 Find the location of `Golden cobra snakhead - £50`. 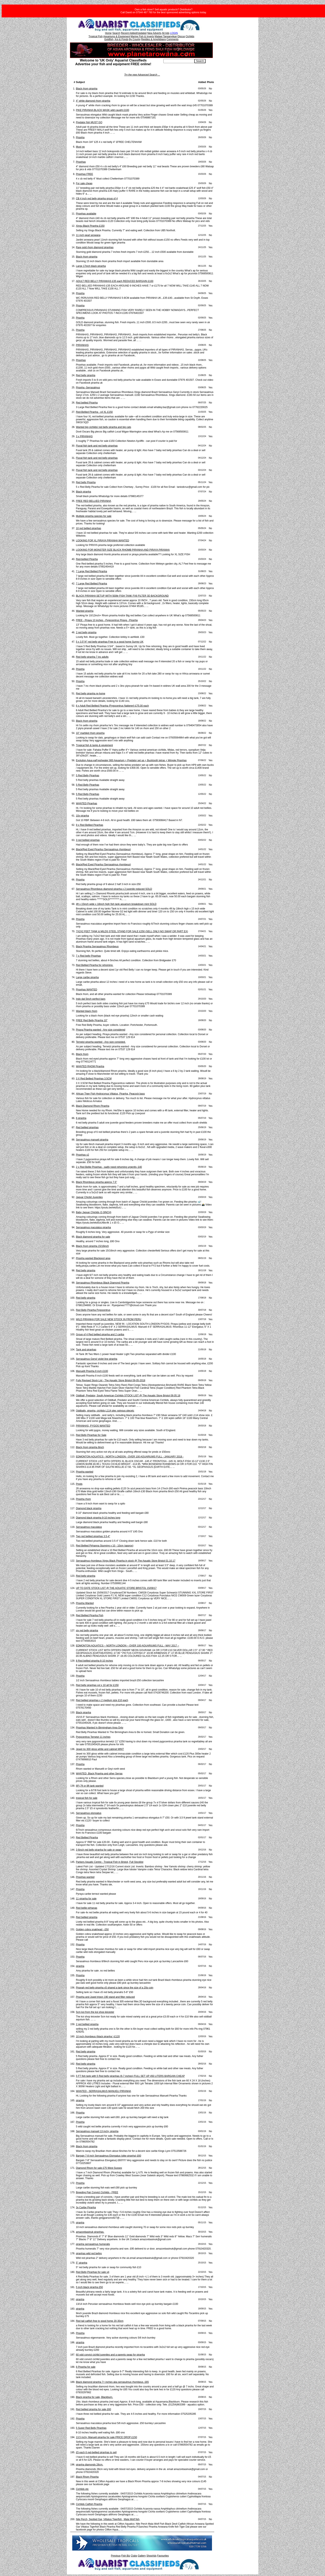

Golden cobra snakhead - £50 is located at coordinates (92, 1929).